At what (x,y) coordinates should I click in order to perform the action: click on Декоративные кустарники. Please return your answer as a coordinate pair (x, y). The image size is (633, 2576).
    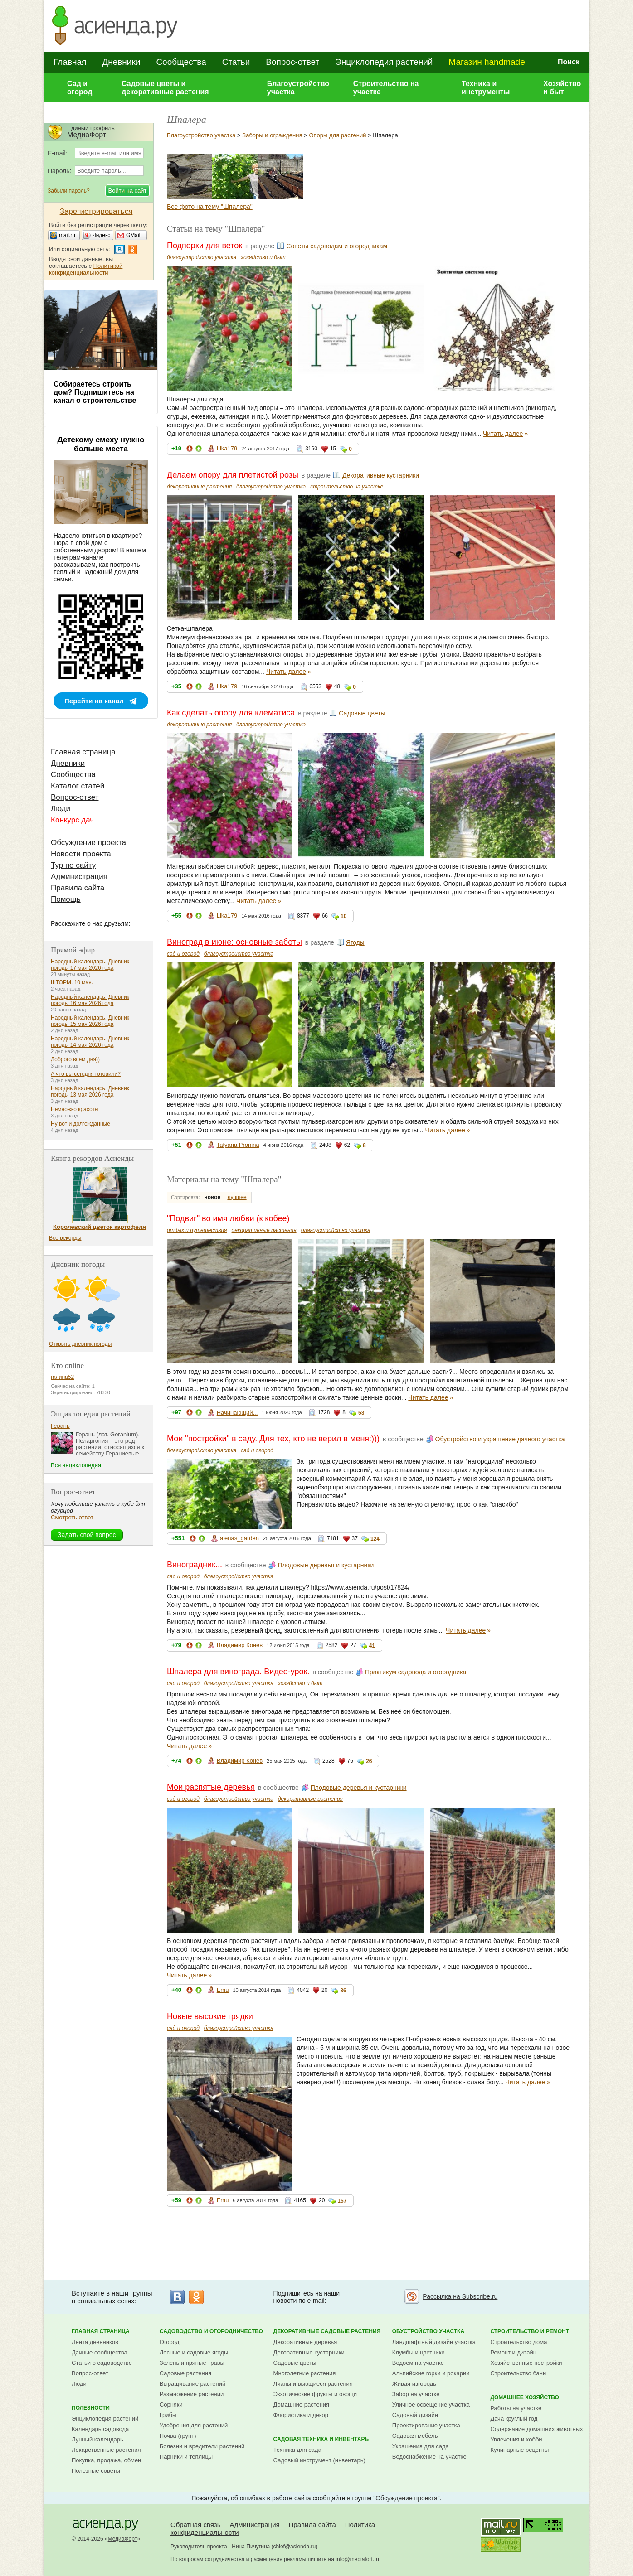
    Looking at the image, I should click on (380, 475).